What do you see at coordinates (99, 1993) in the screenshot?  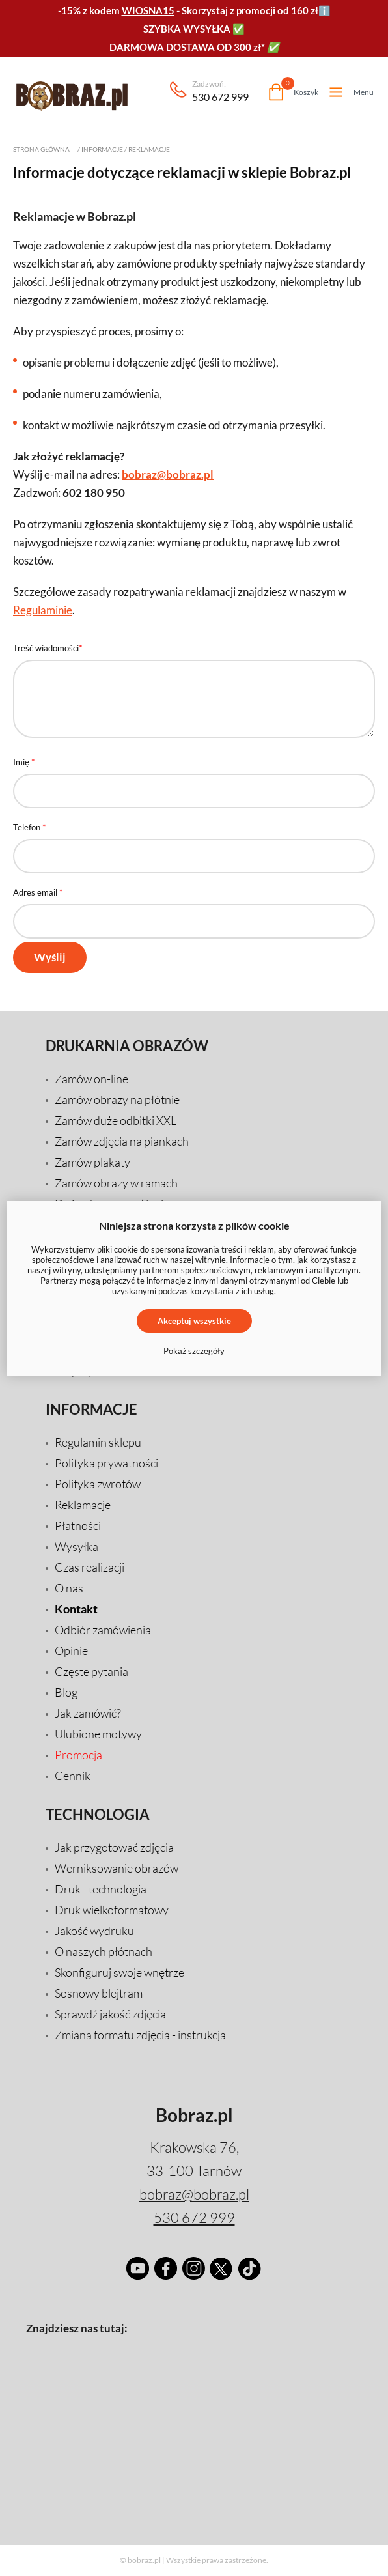 I see `Sosnowy blejtram` at bounding box center [99, 1993].